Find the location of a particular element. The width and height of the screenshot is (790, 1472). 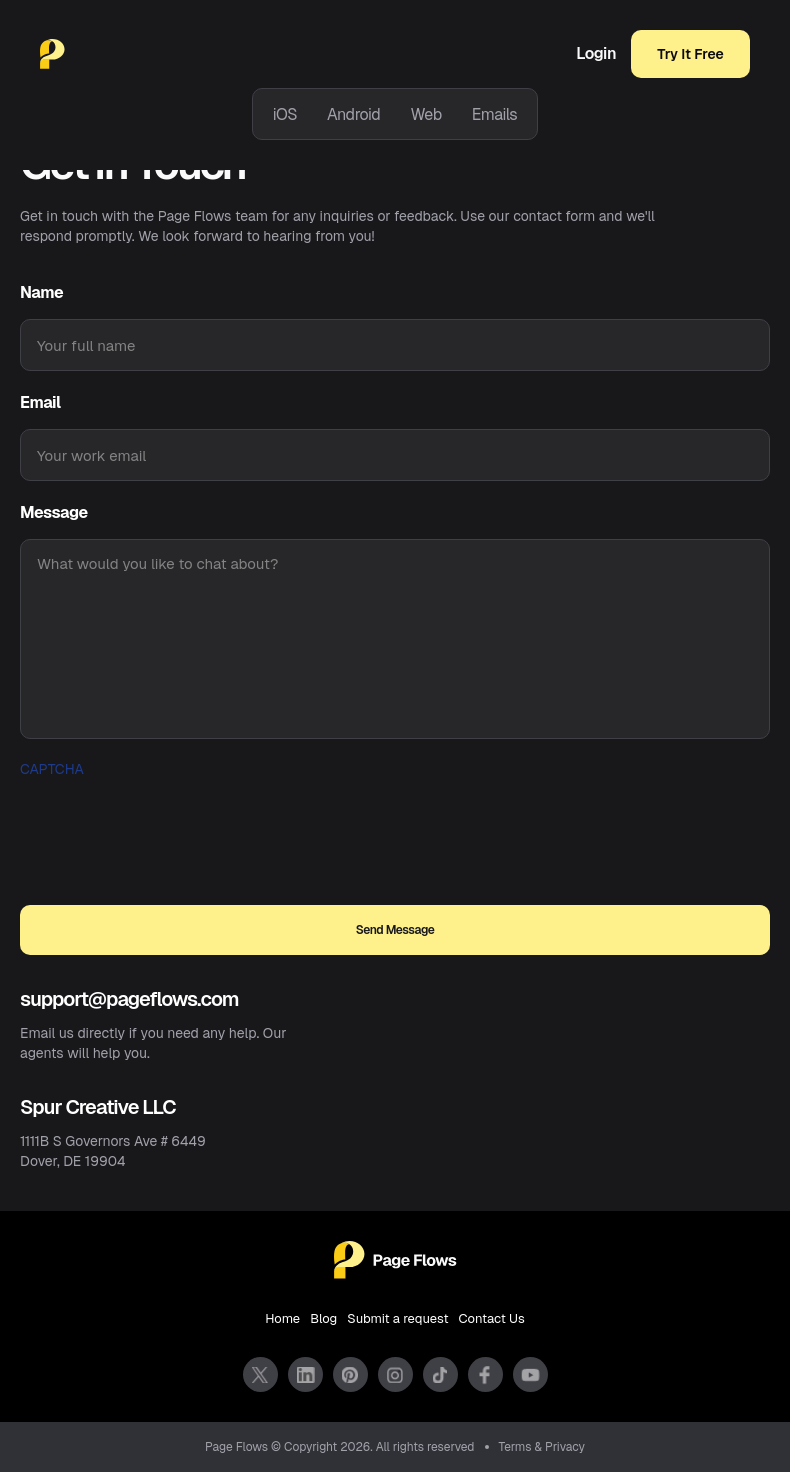

Send Message is located at coordinates (395, 930).